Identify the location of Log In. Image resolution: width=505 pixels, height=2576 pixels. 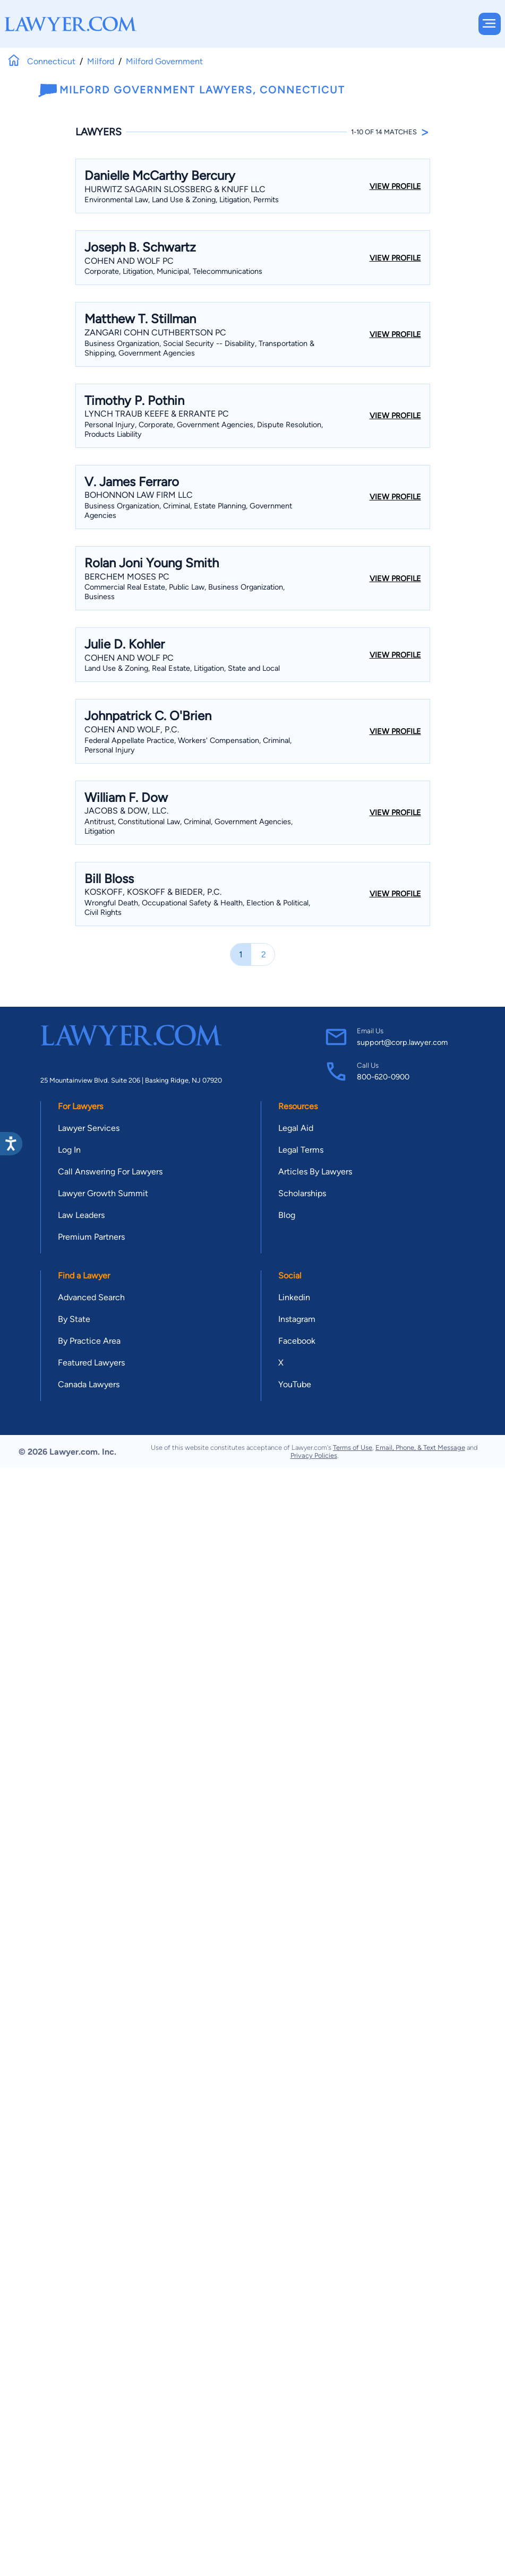
(69, 1150).